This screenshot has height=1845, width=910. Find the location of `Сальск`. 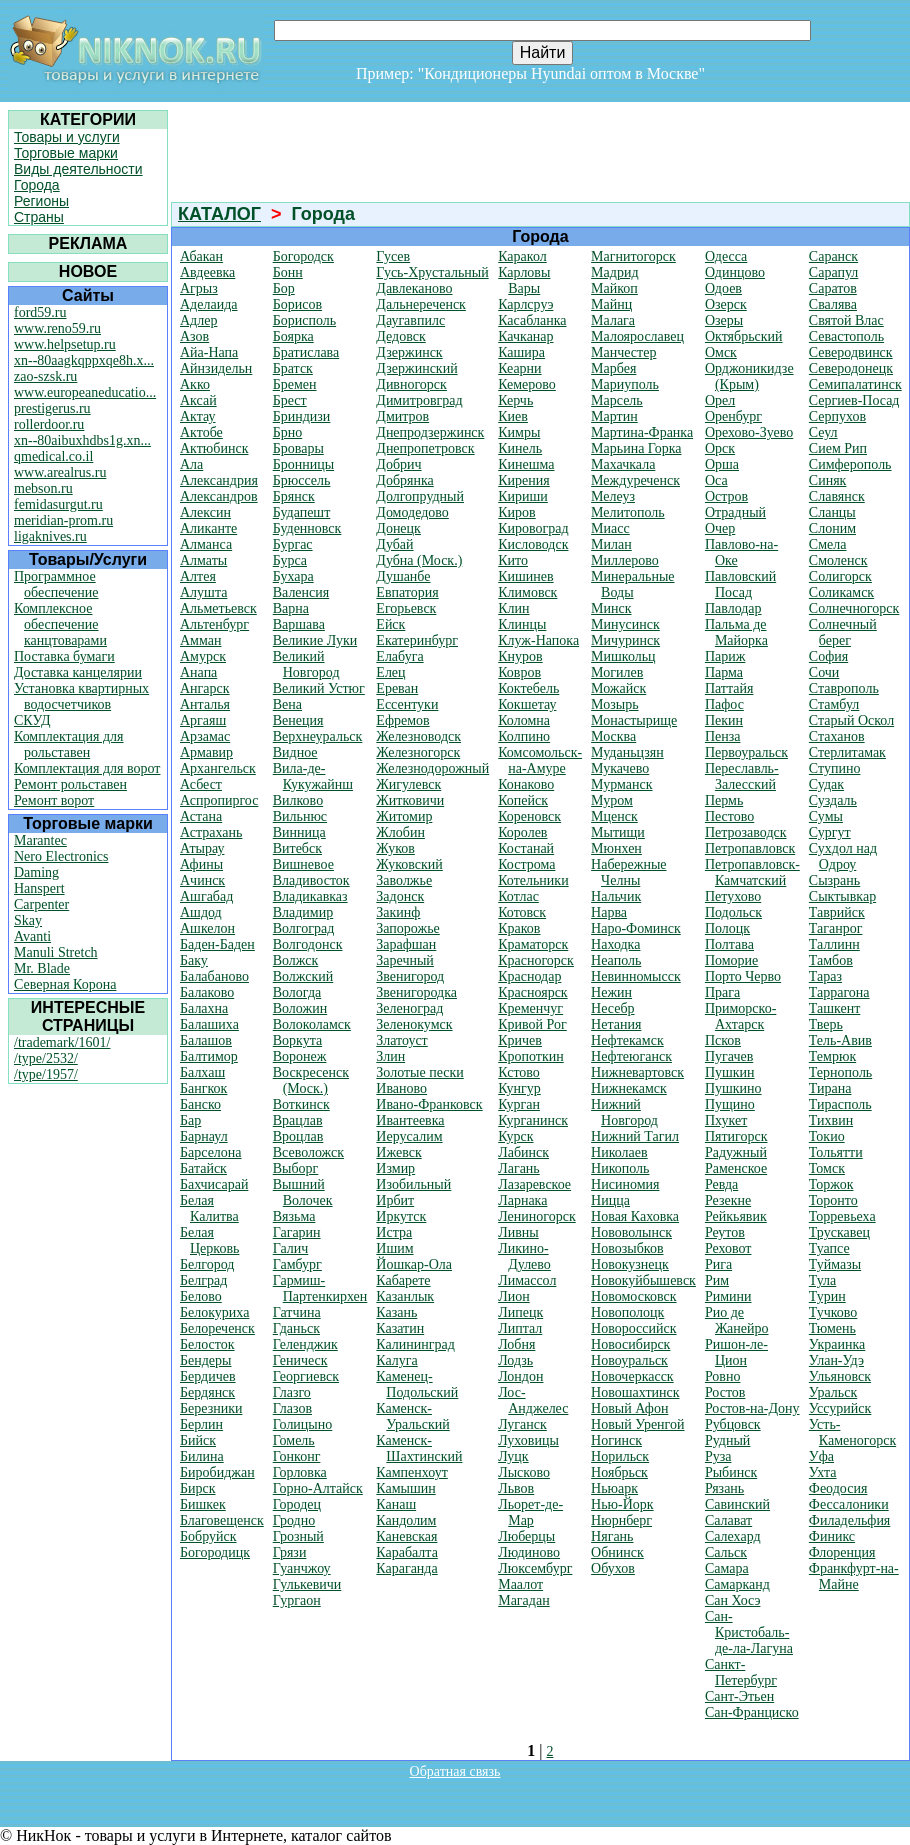

Сальск is located at coordinates (726, 1552).